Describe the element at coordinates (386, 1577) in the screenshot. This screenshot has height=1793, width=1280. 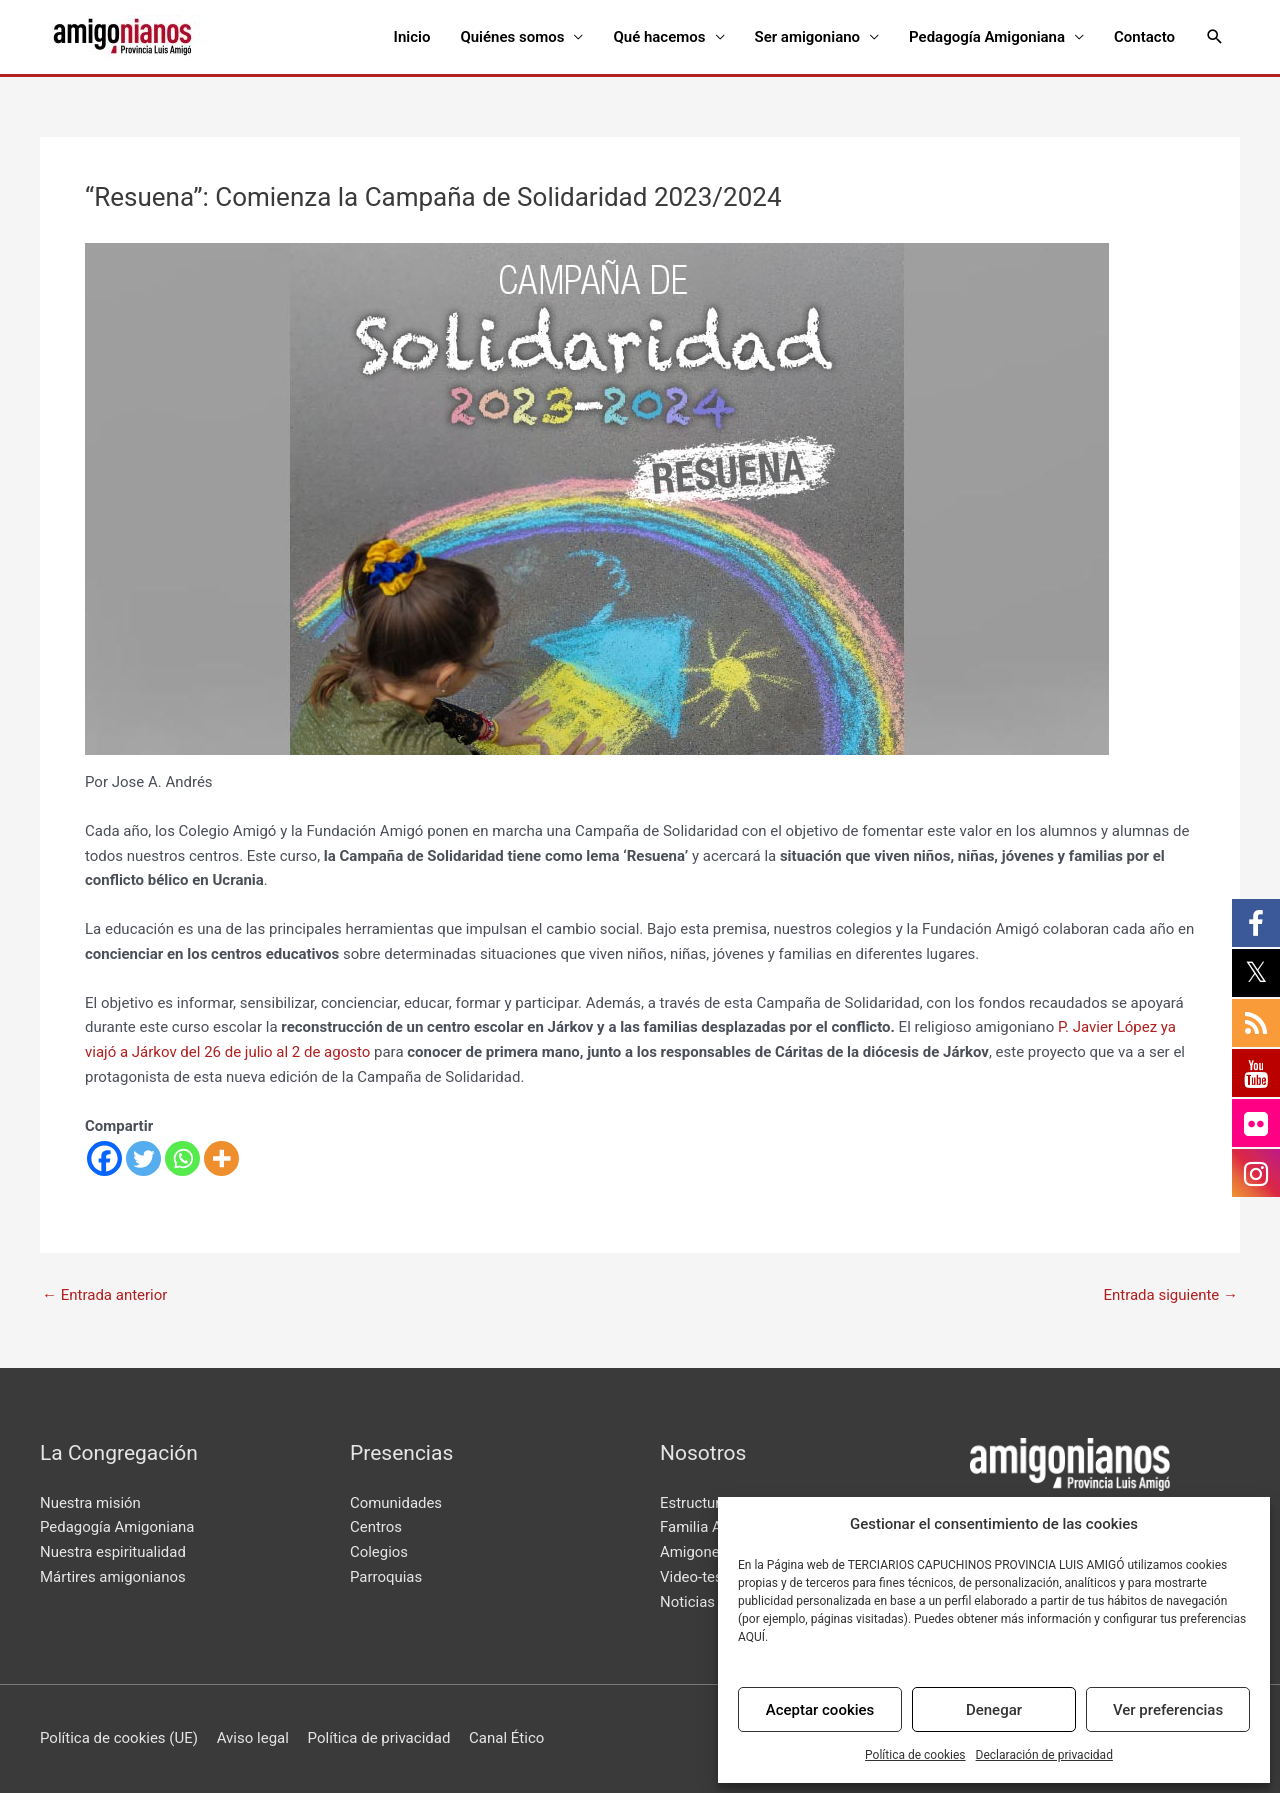
I see `Parroquias` at that location.